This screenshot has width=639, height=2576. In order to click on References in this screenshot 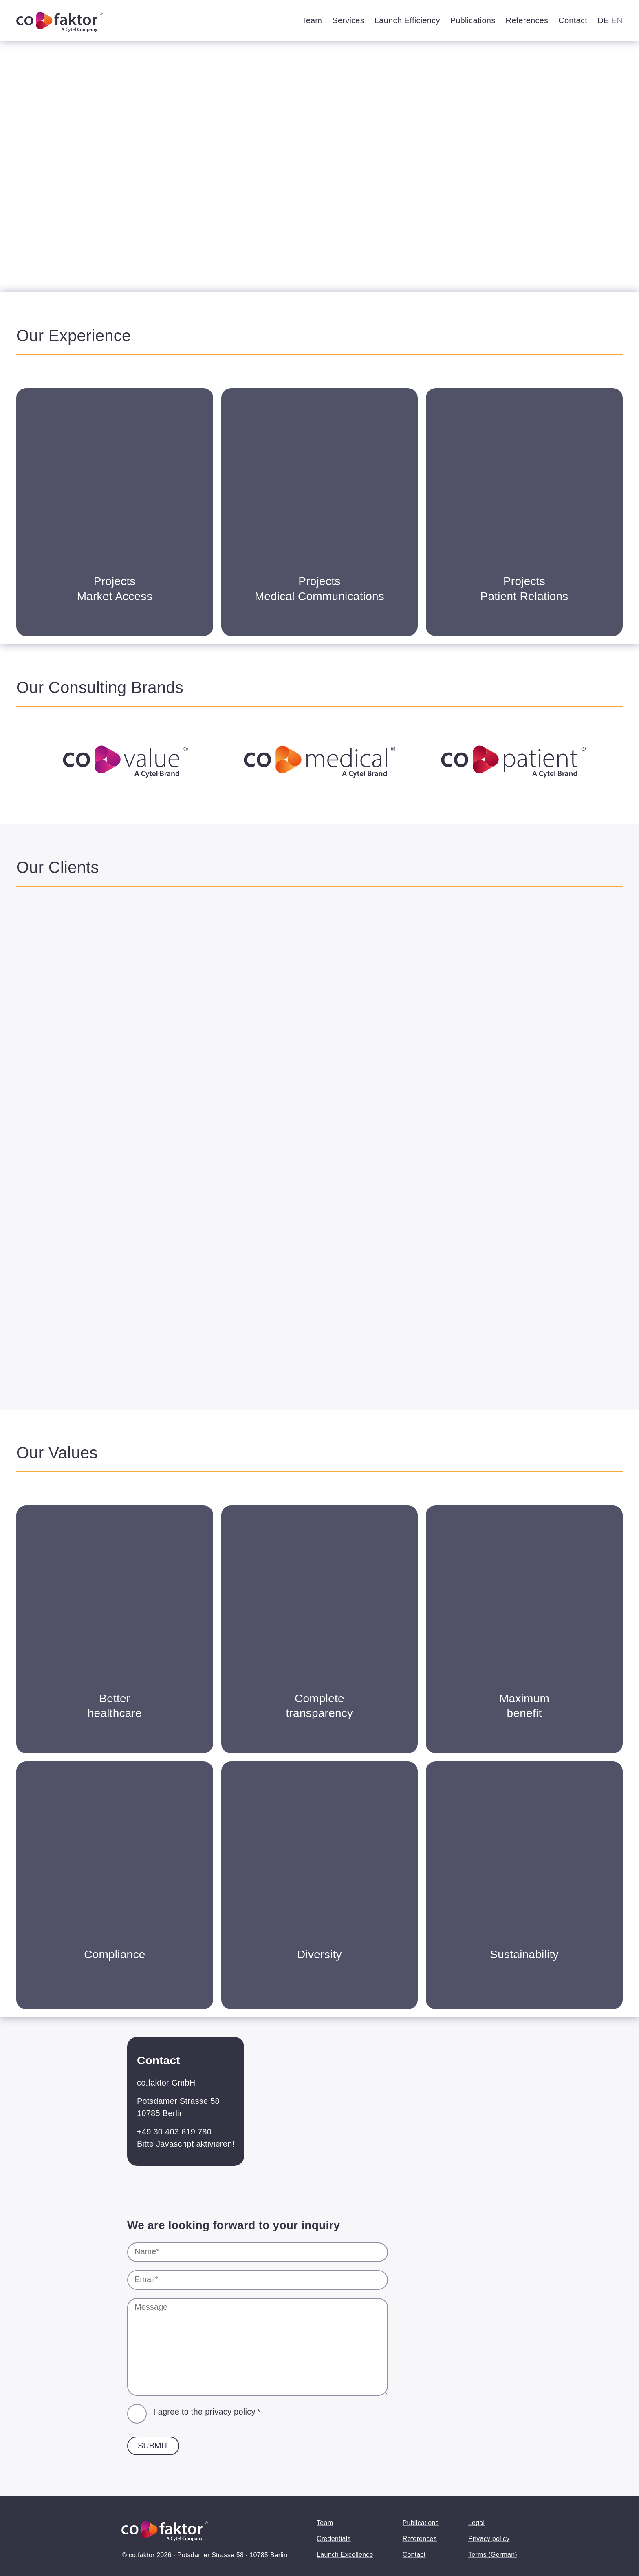, I will do `click(526, 20)`.